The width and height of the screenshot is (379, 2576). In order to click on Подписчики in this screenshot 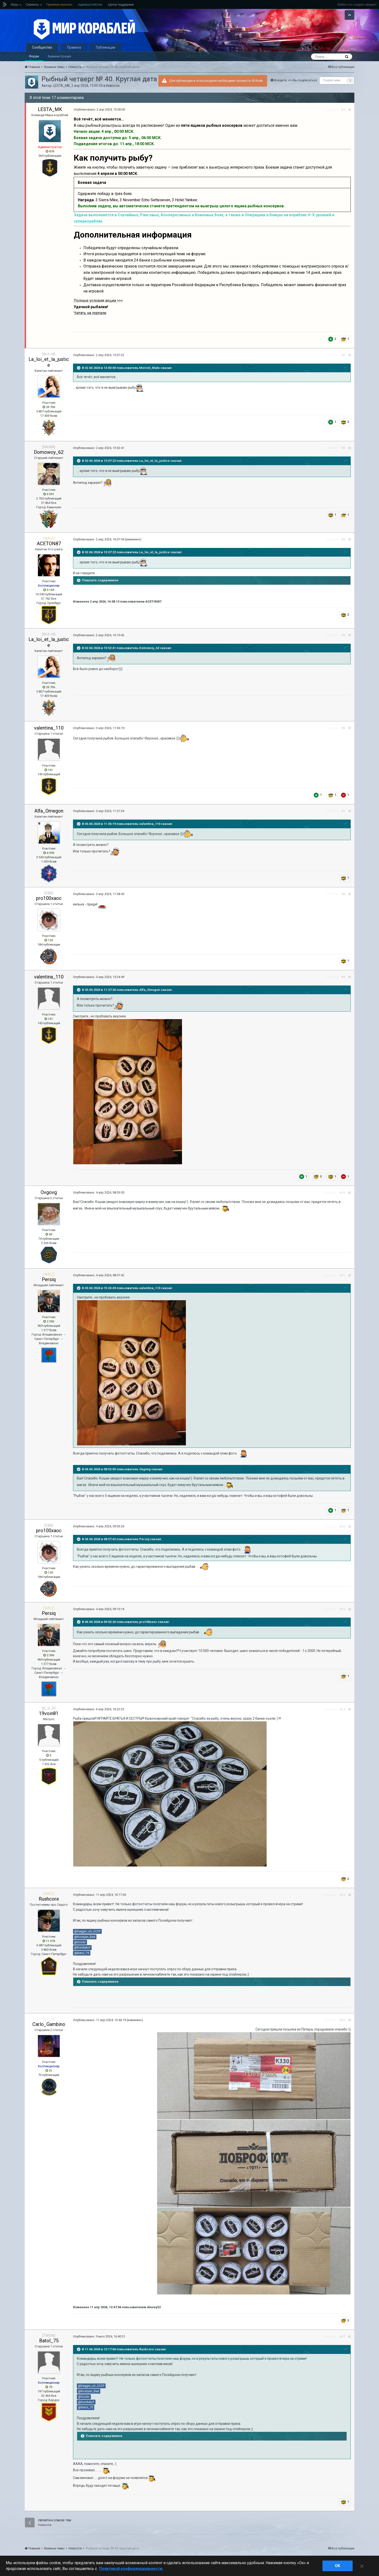, I will do `click(331, 80)`.